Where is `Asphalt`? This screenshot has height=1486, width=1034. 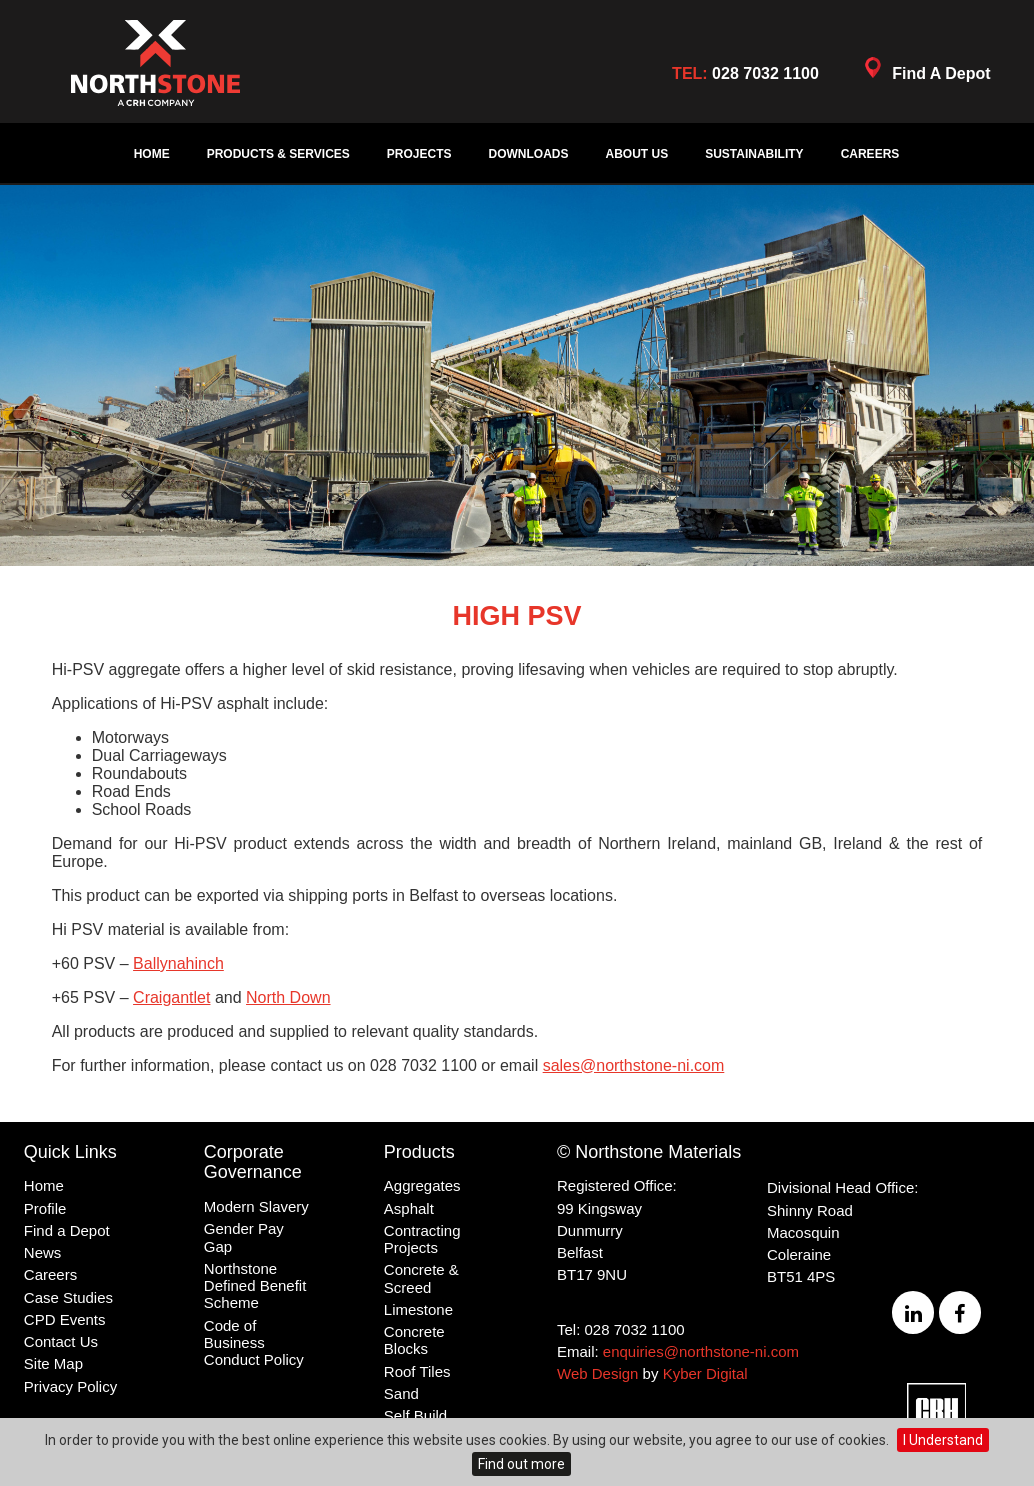
Asphalt is located at coordinates (409, 1208).